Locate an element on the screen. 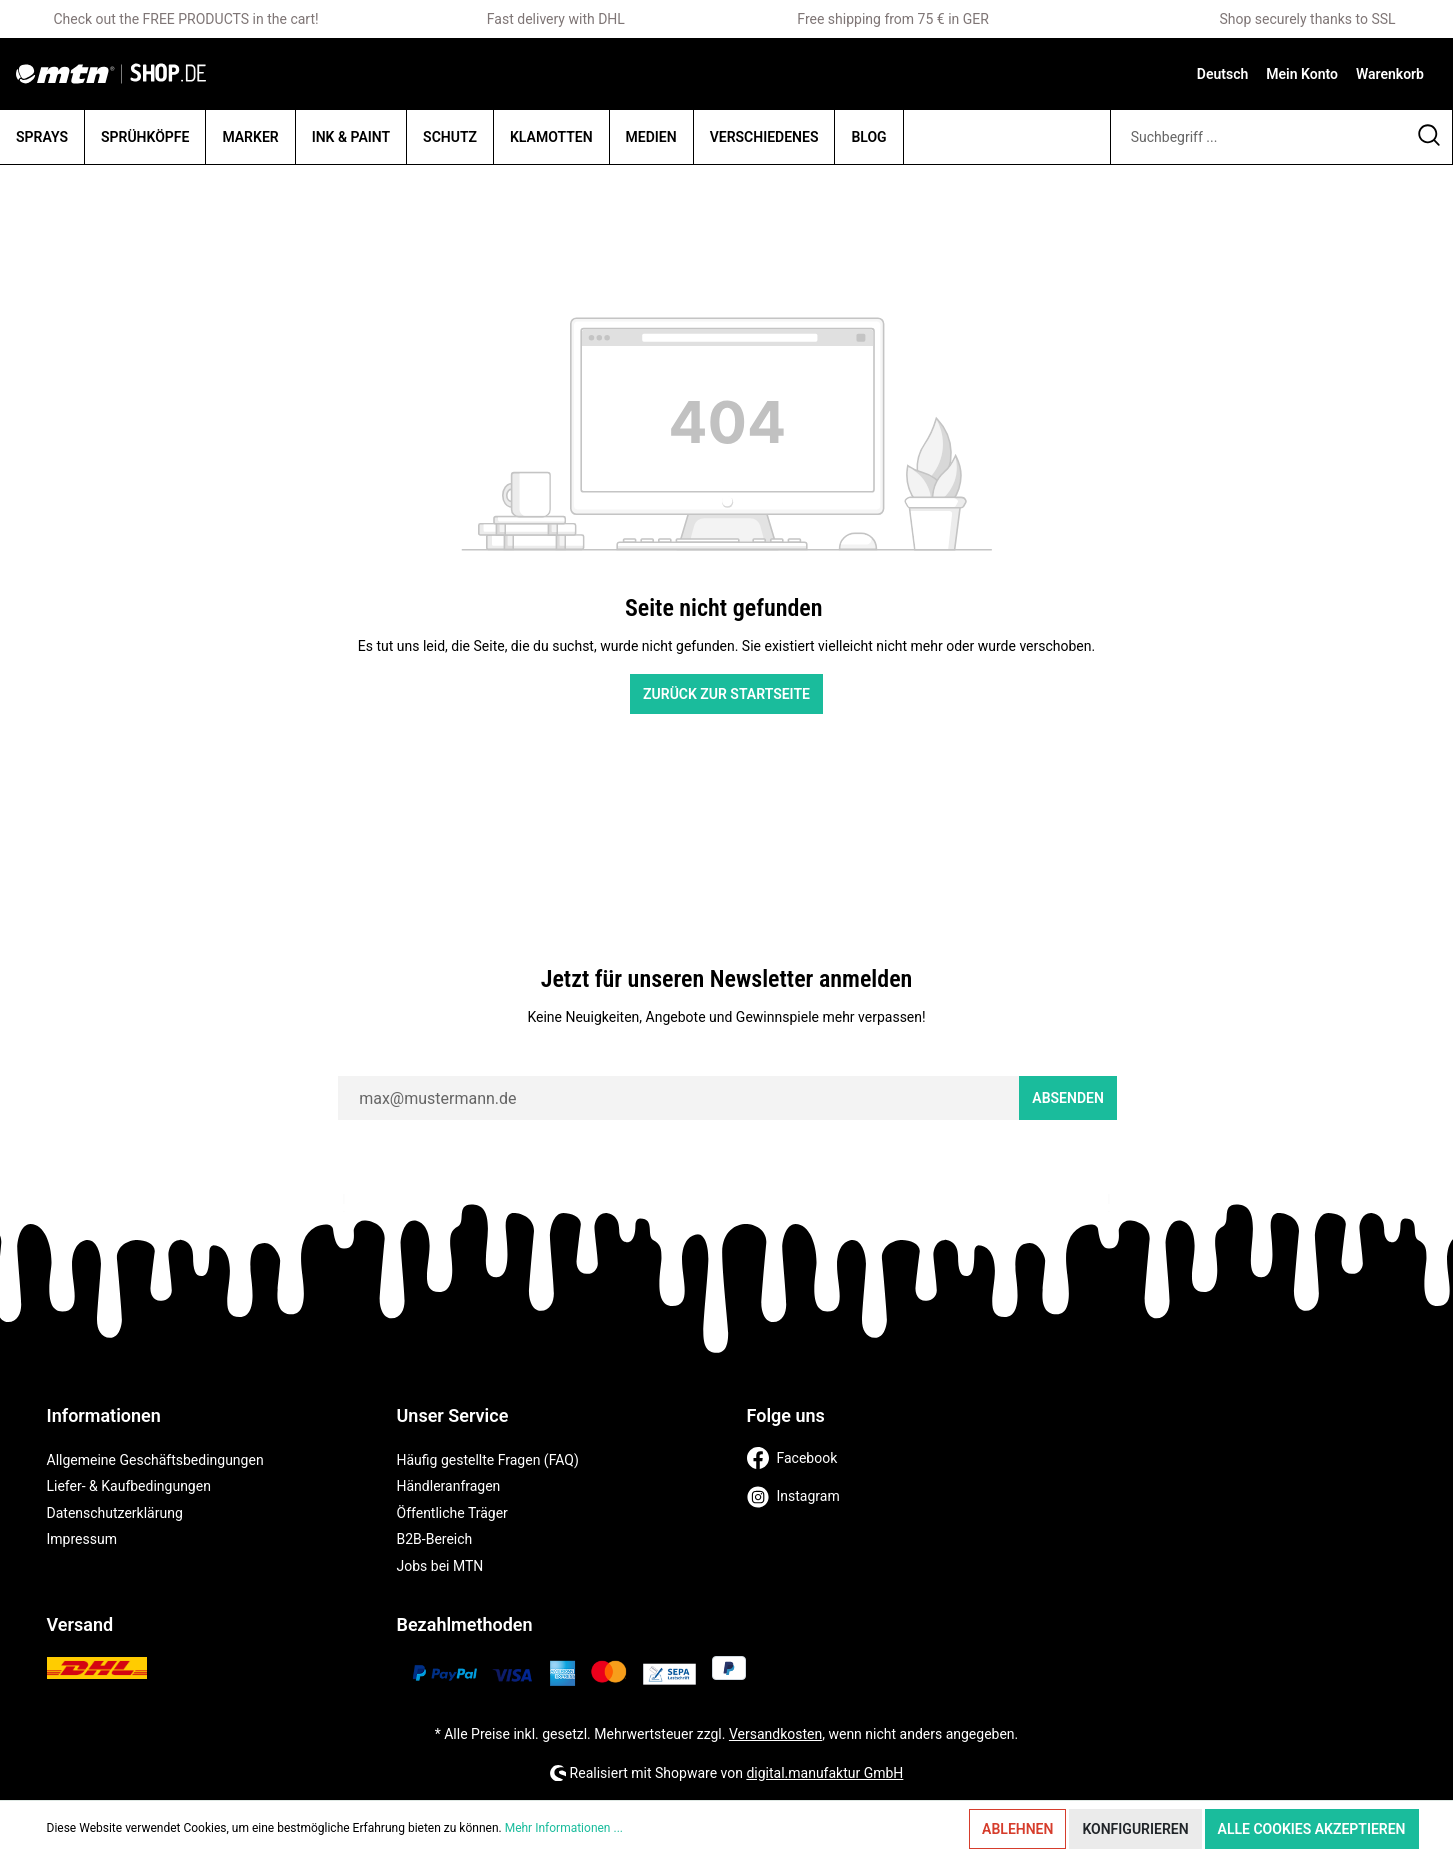 This screenshot has width=1453, height=1857. Datenschutzerklärung is located at coordinates (115, 1513).